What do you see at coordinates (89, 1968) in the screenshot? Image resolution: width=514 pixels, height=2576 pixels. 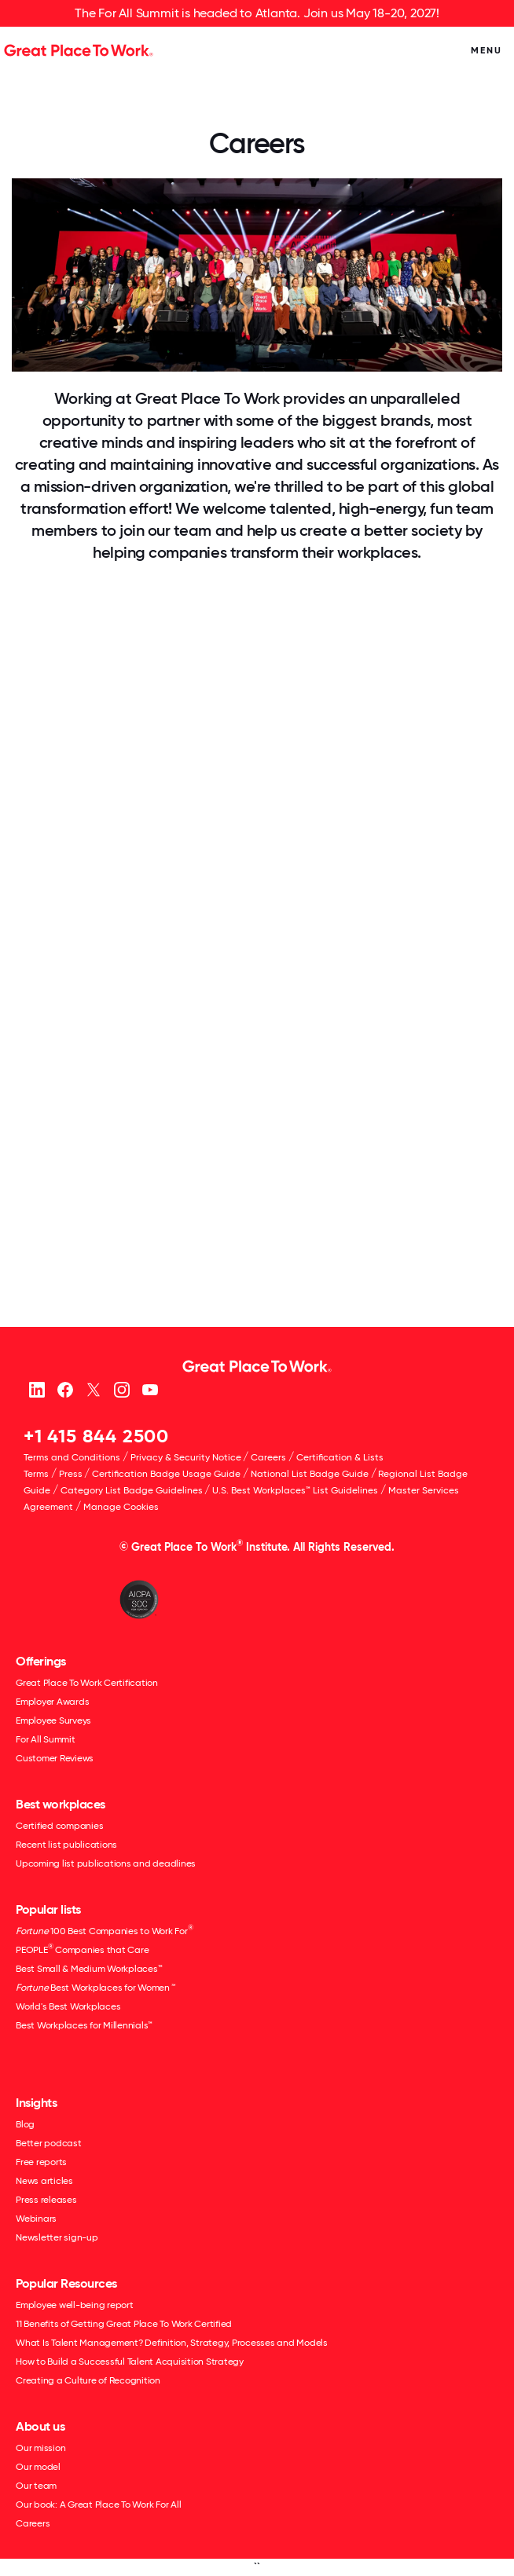 I see `Best Small & Medium Workplaces™` at bounding box center [89, 1968].